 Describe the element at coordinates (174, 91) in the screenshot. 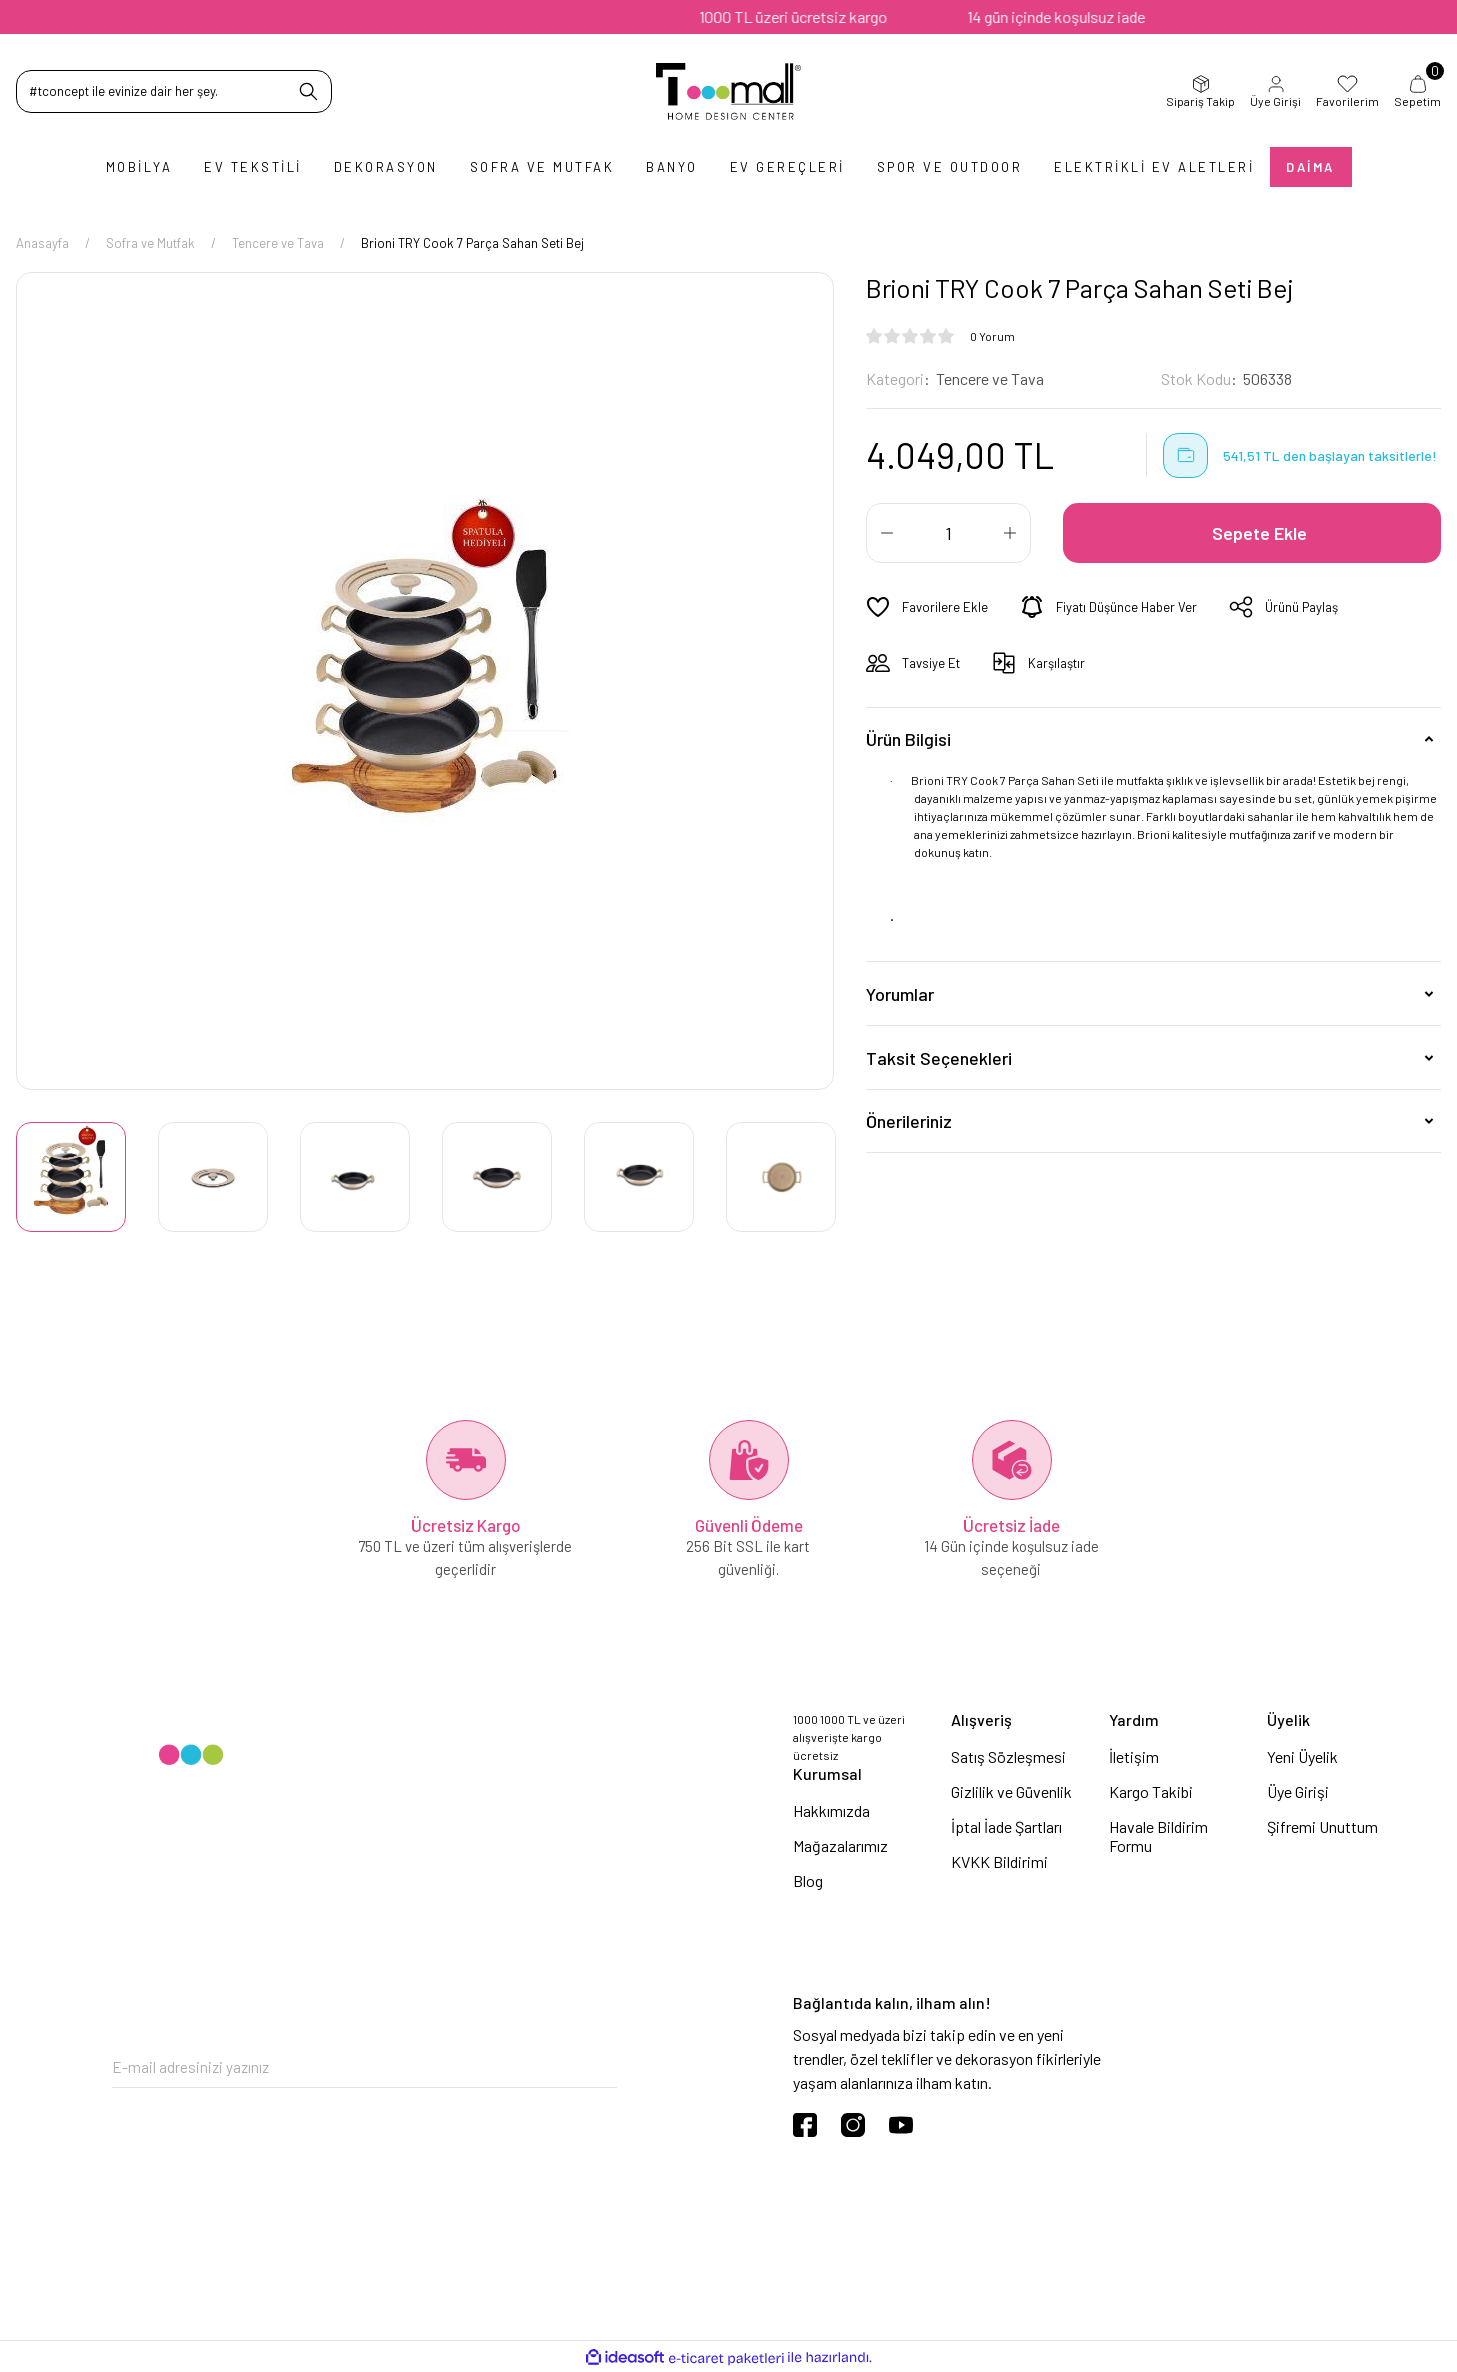

I see `[Search]` at that location.